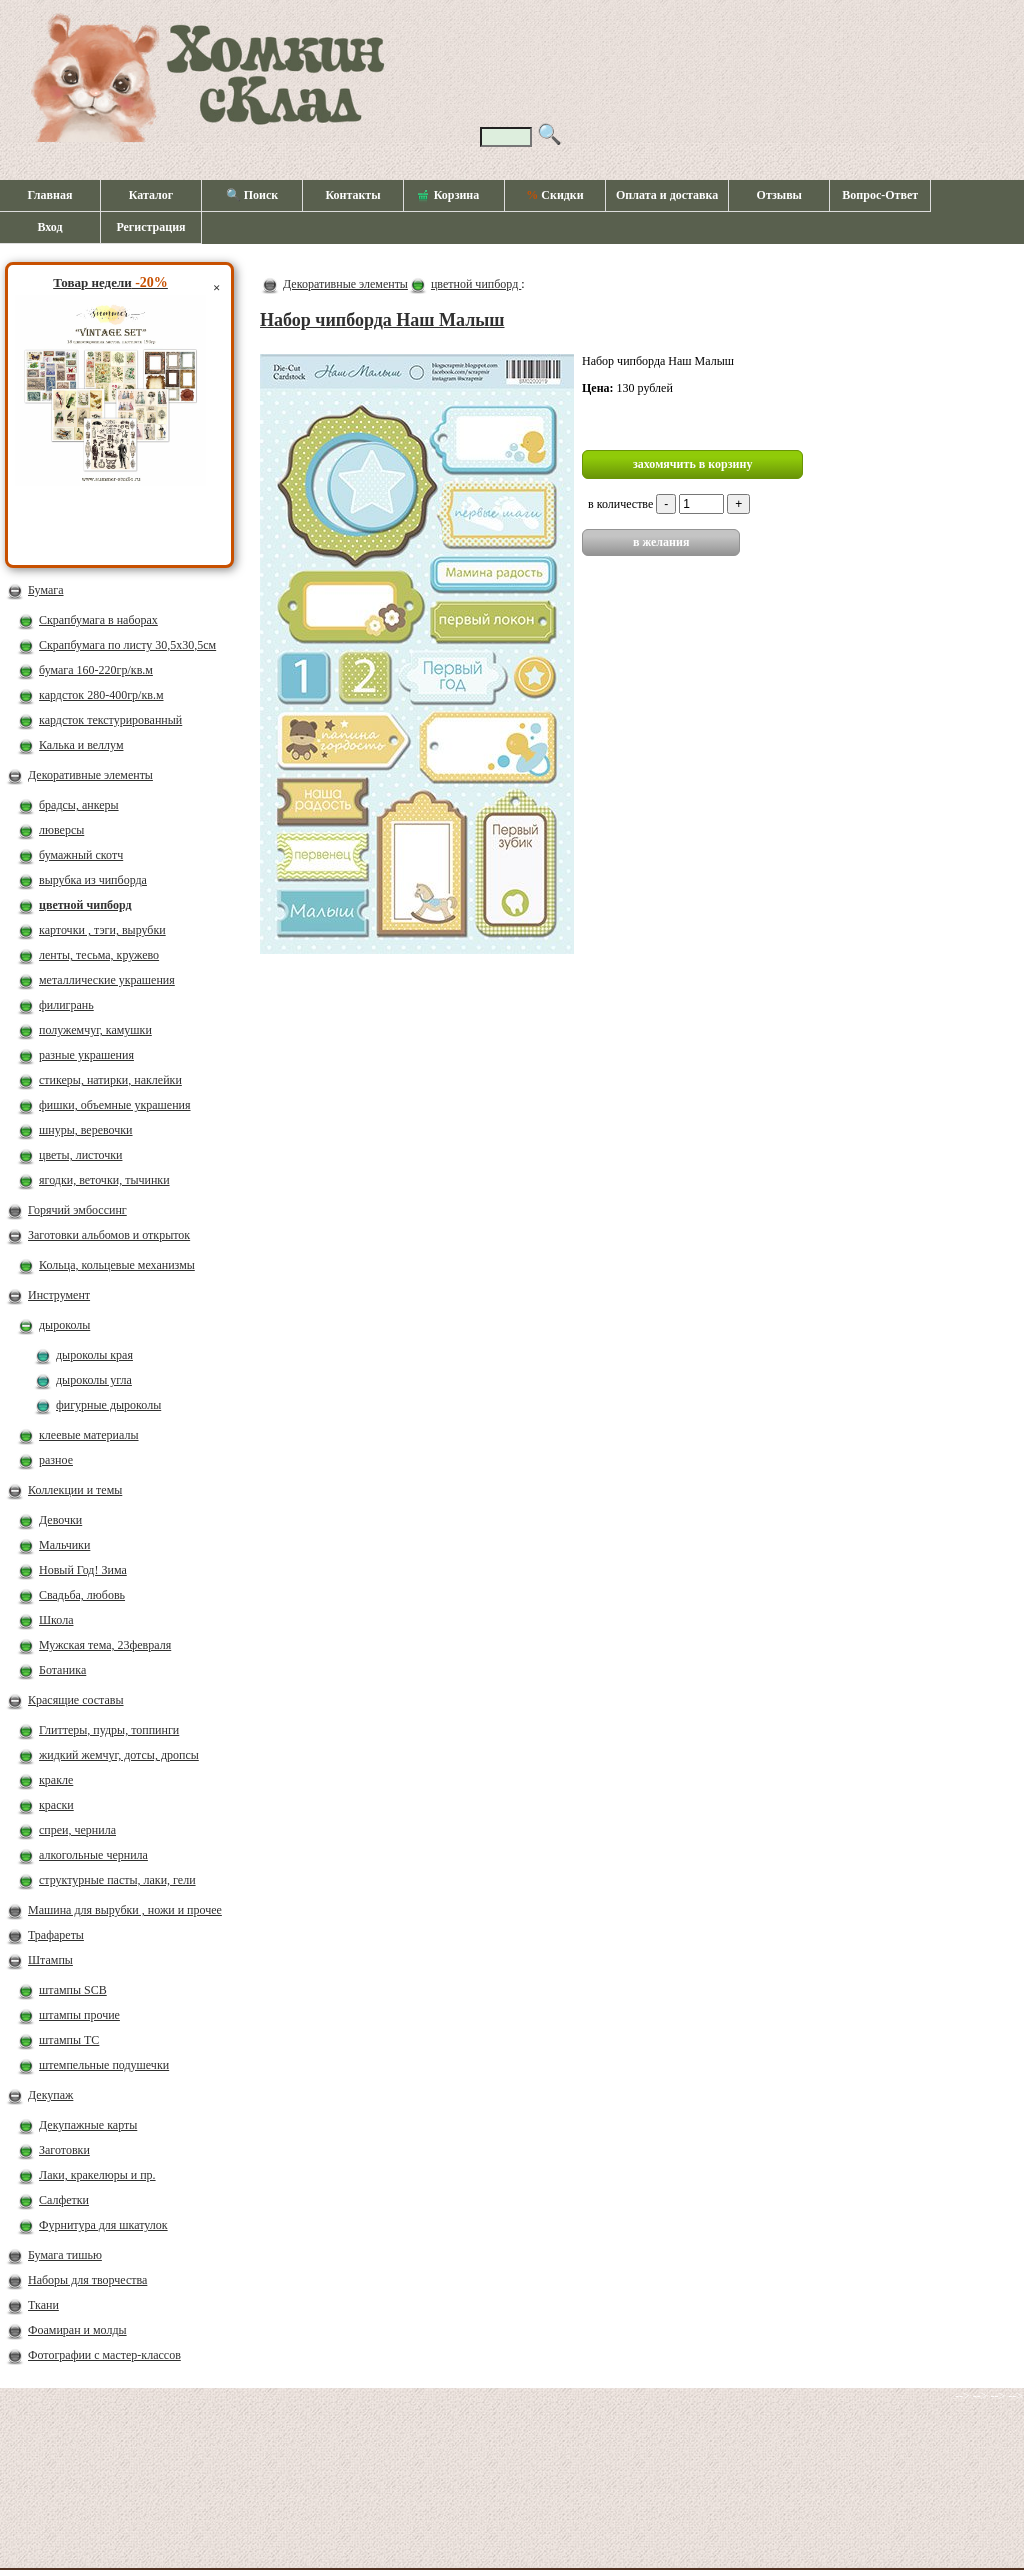 This screenshot has height=2570, width=1024. What do you see at coordinates (449, 196) in the screenshot?
I see `Корзина` at bounding box center [449, 196].